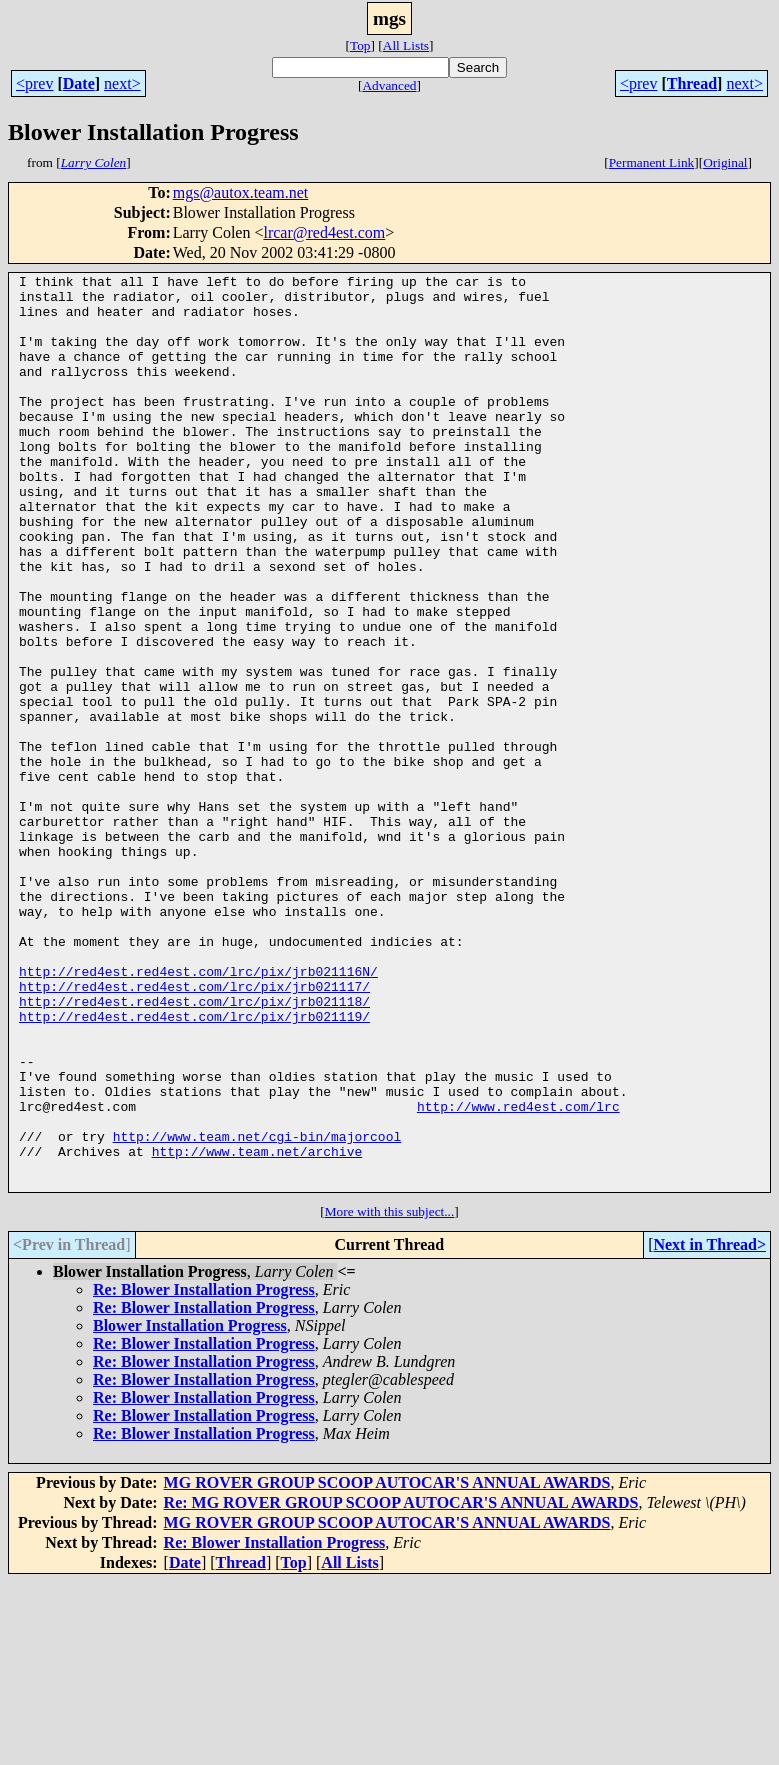 The image size is (779, 1765). Describe the element at coordinates (692, 83) in the screenshot. I see `Thread` at that location.